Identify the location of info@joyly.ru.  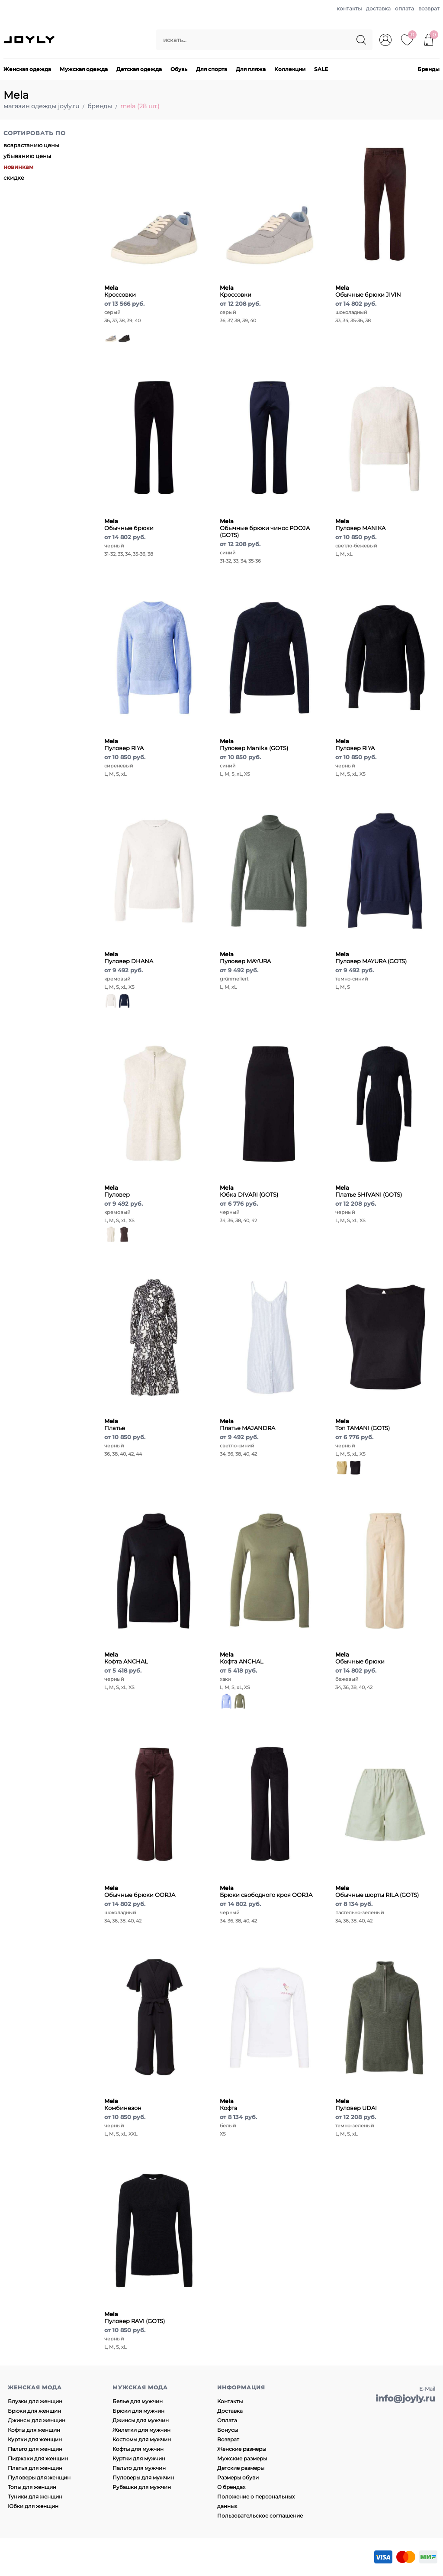
(405, 2398).